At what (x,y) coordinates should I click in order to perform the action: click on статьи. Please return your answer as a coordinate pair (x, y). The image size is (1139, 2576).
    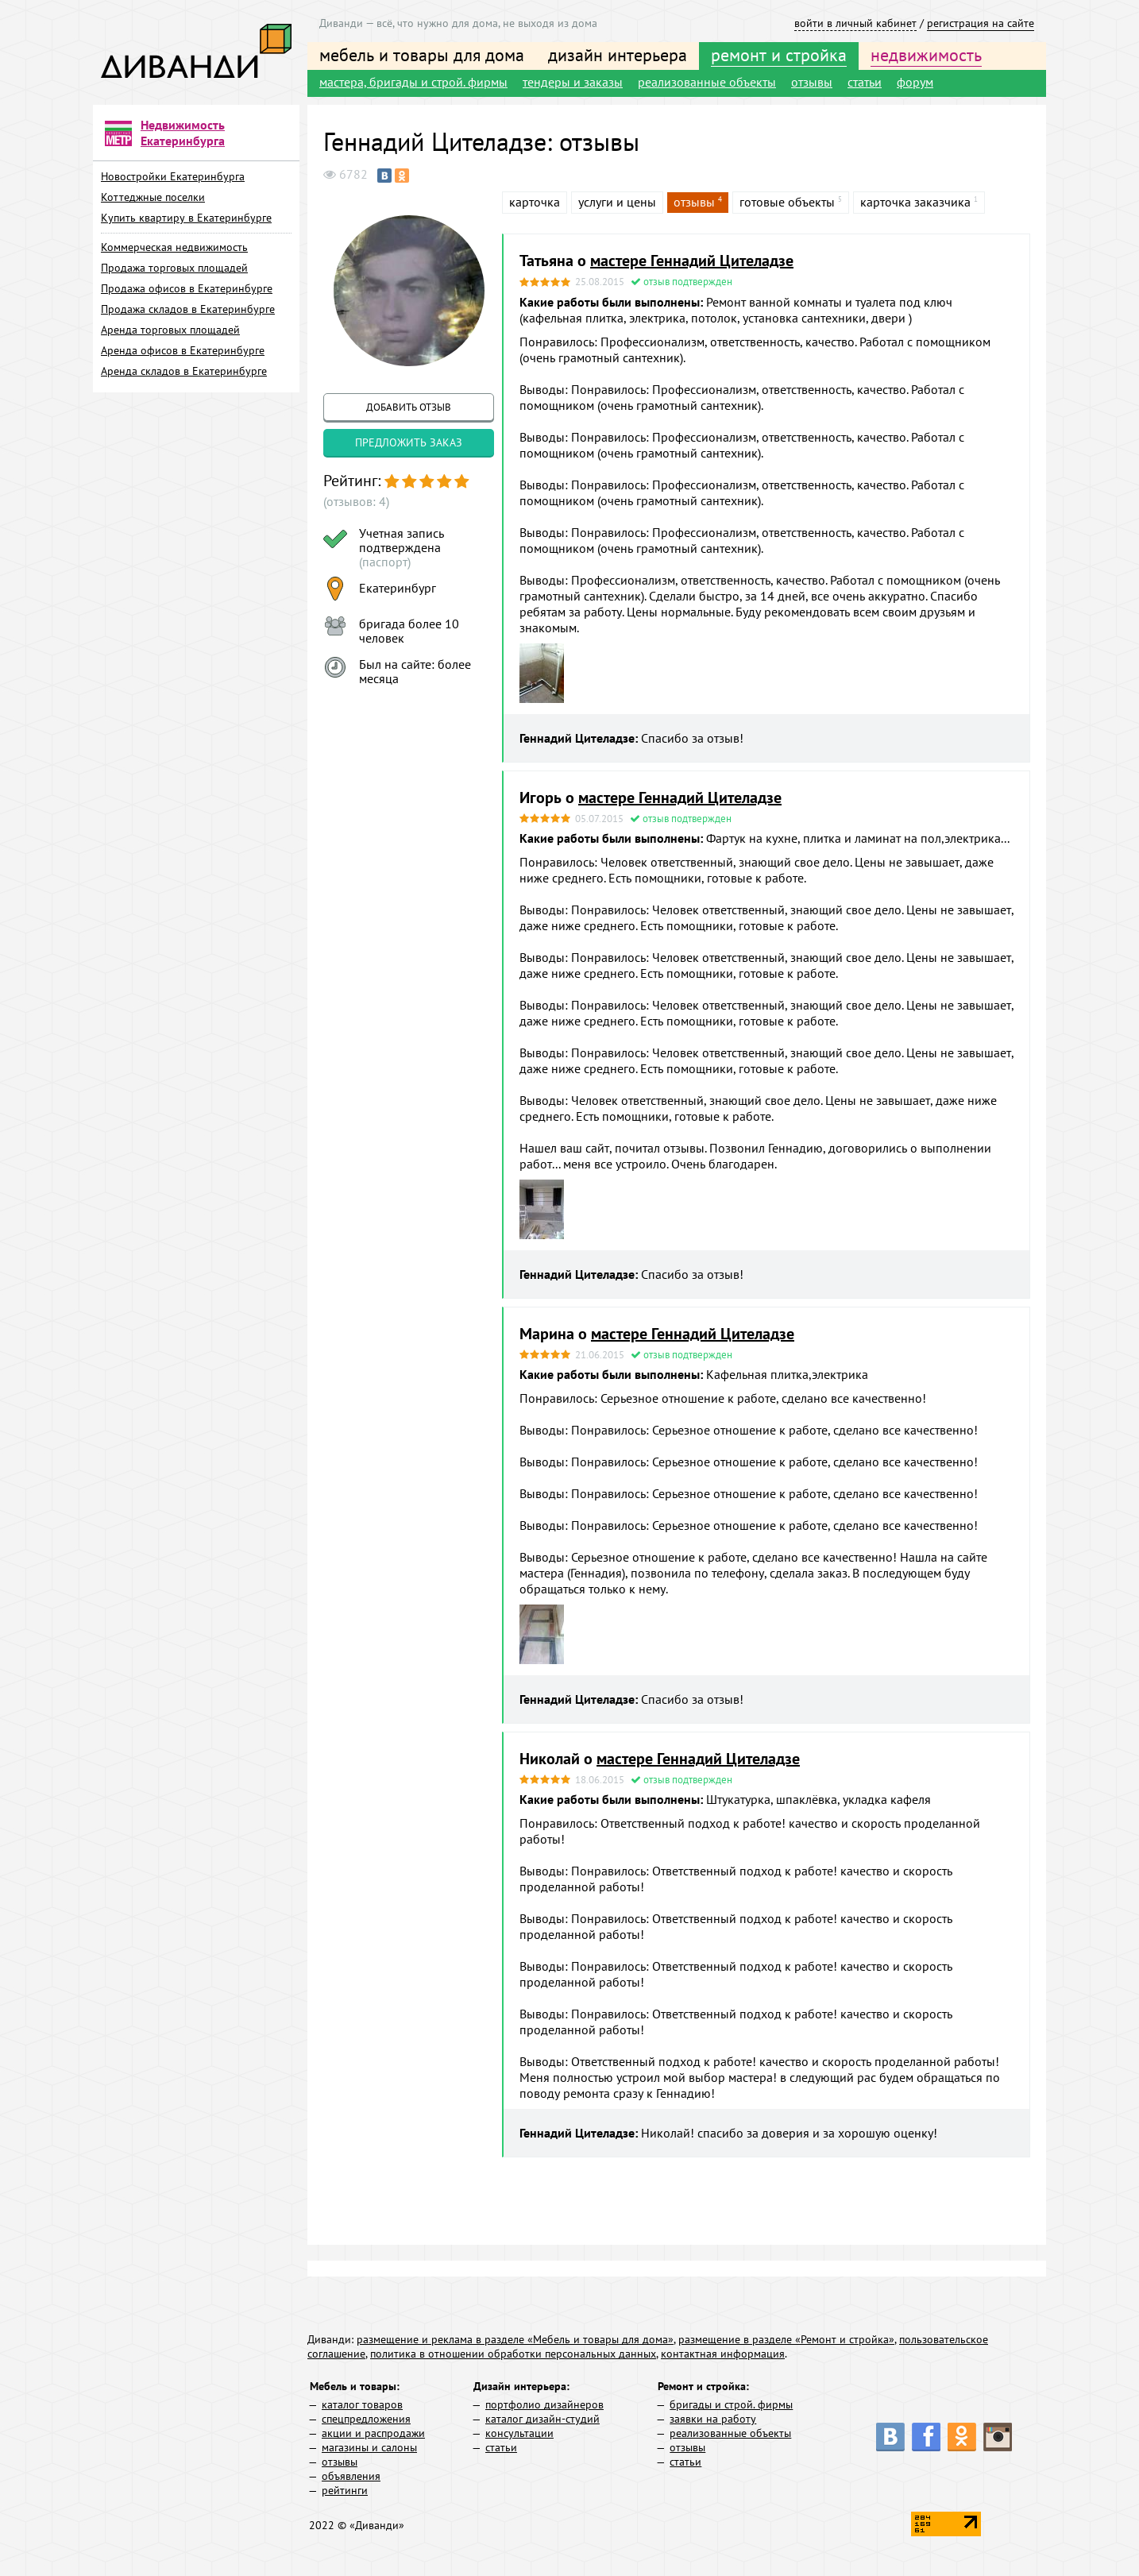
    Looking at the image, I should click on (864, 82).